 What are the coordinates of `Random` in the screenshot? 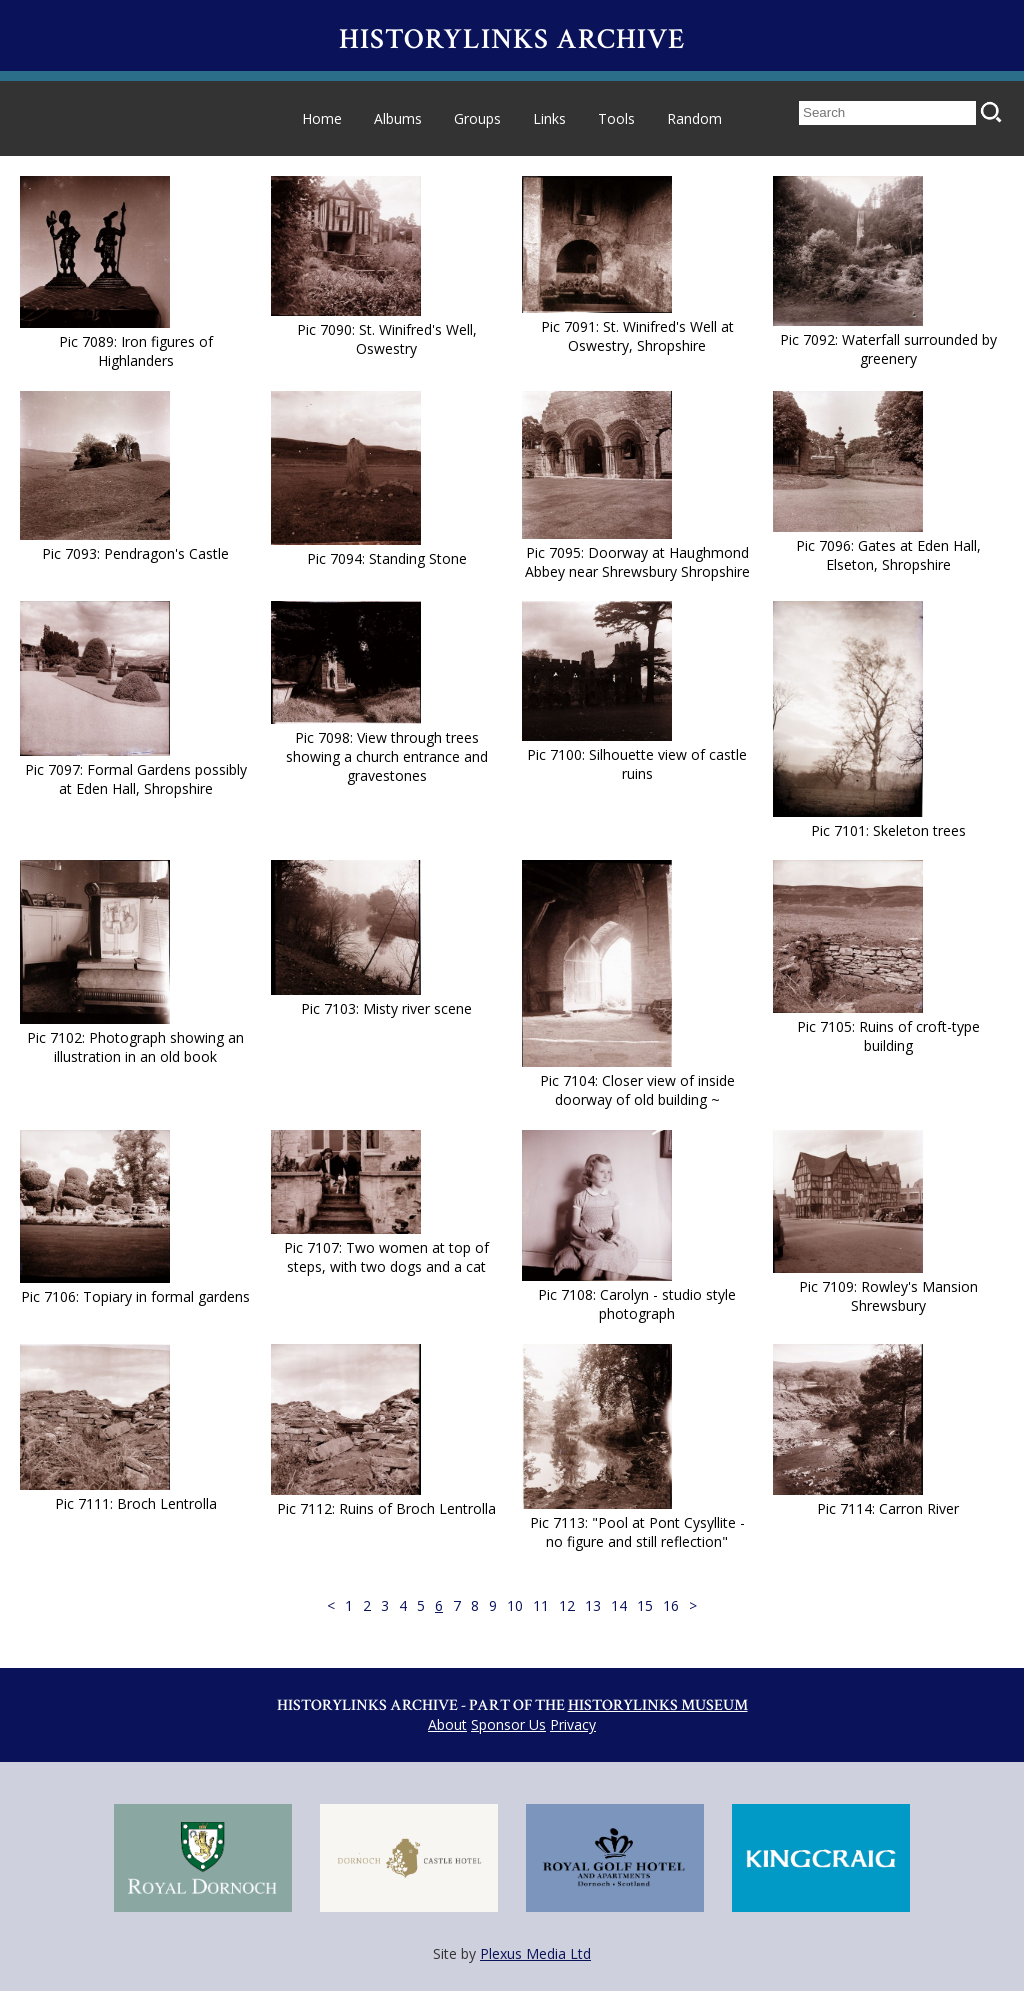 It's located at (694, 118).